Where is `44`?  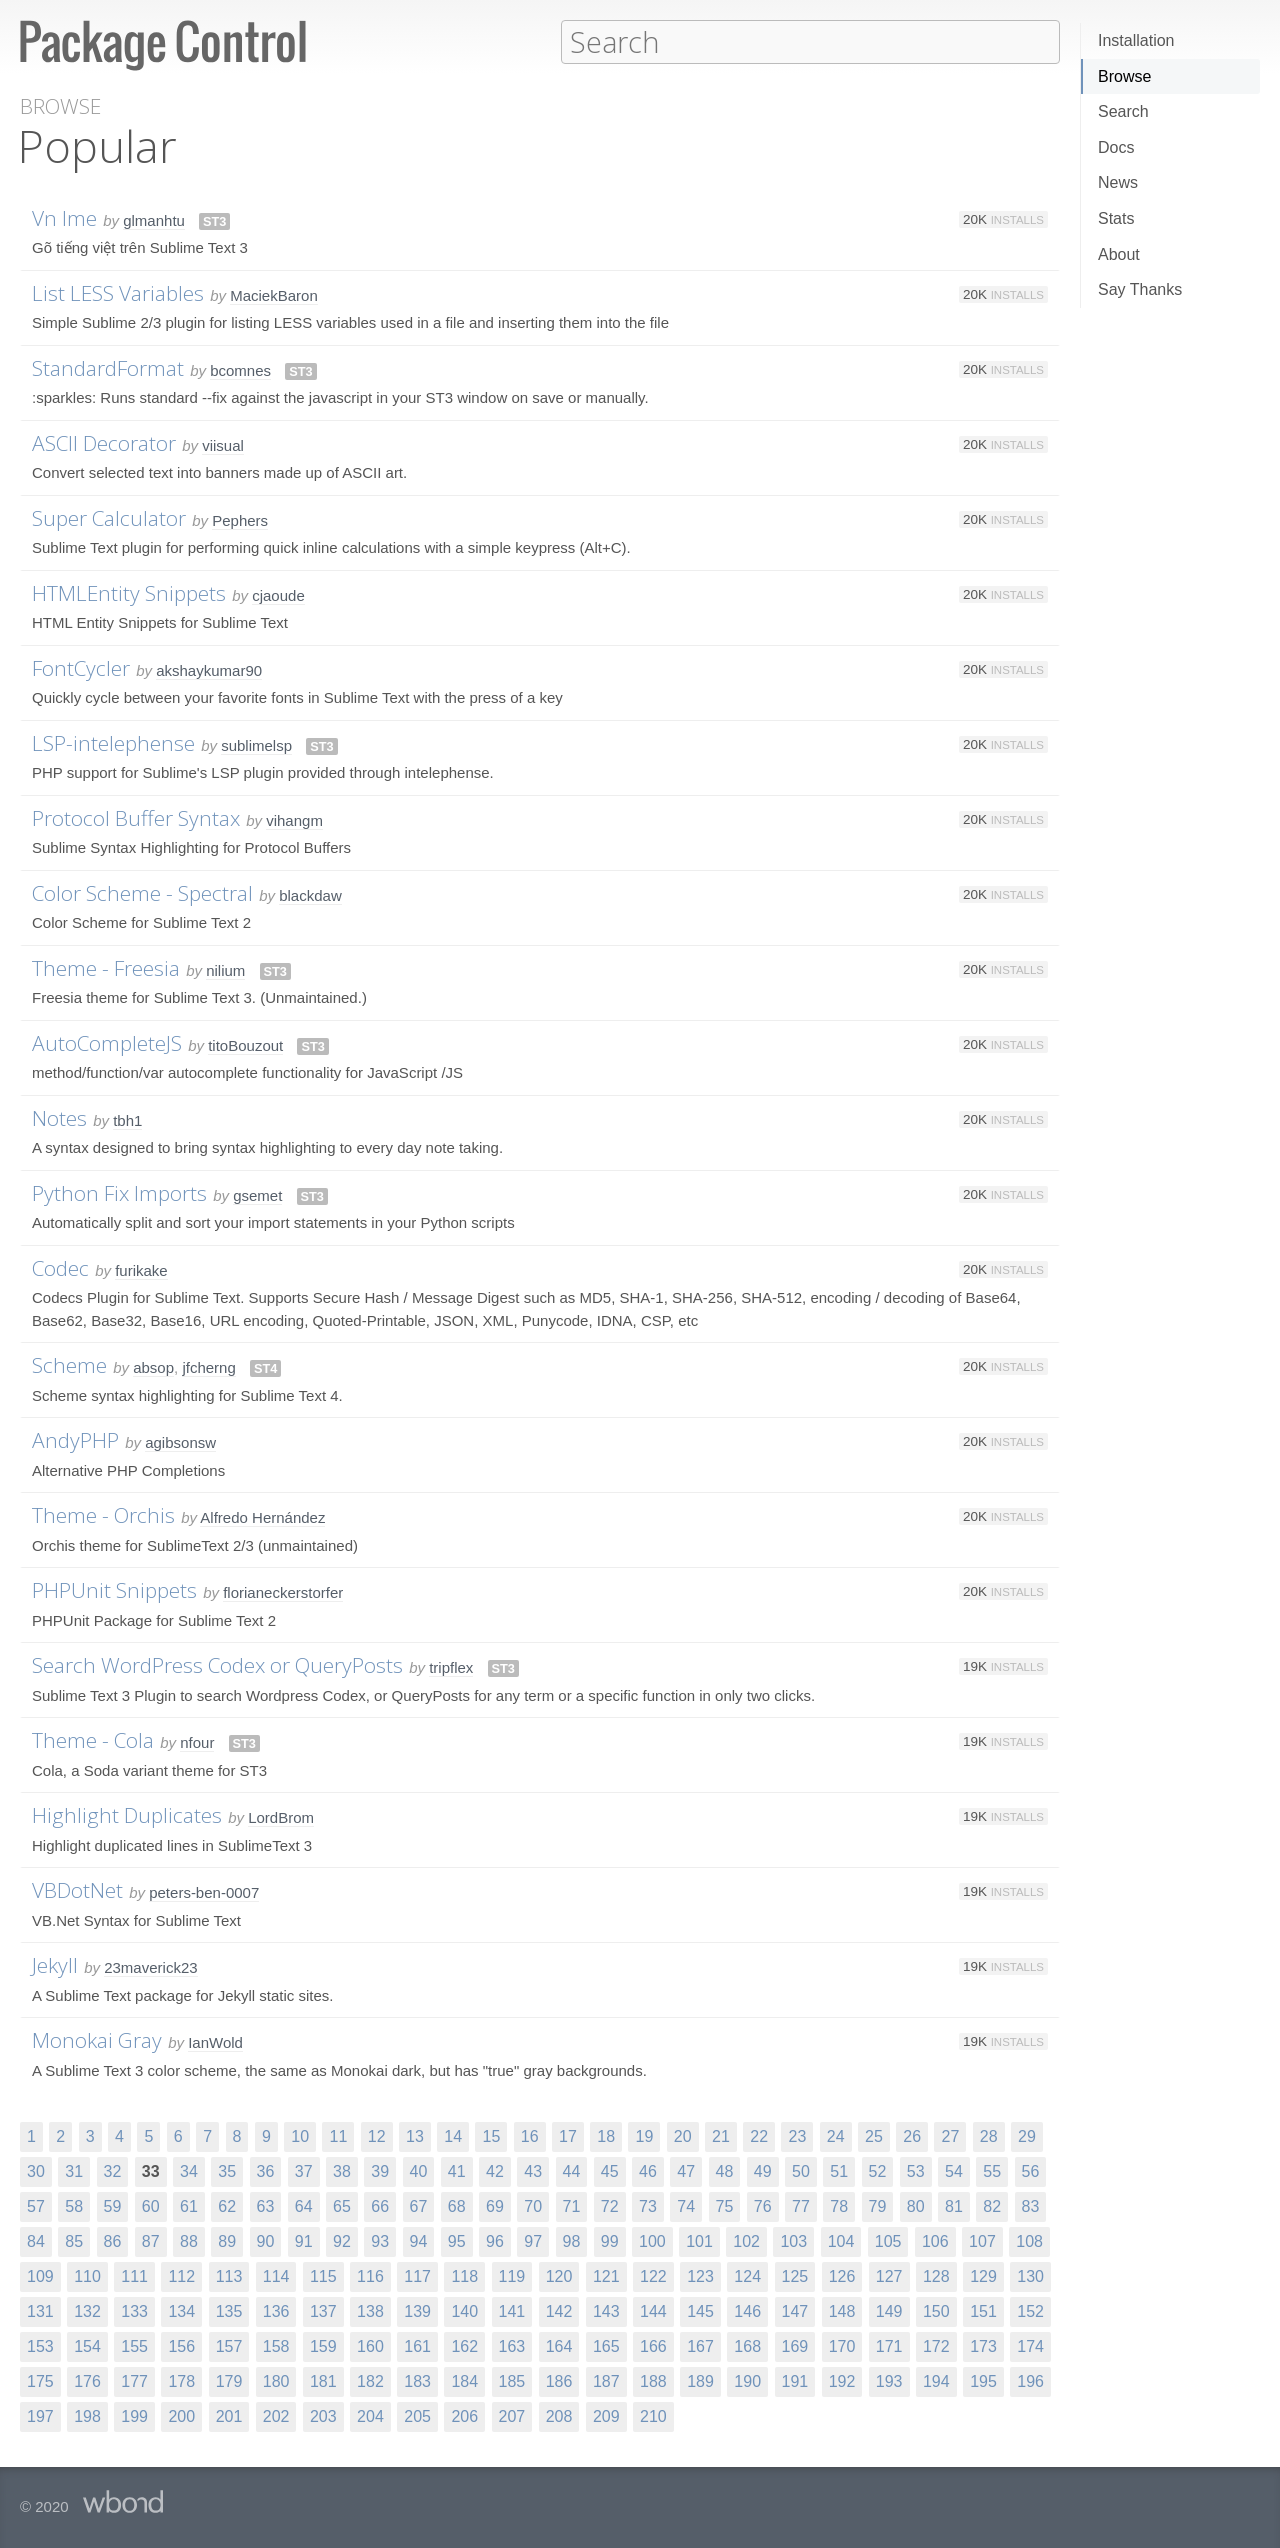
44 is located at coordinates (572, 2170).